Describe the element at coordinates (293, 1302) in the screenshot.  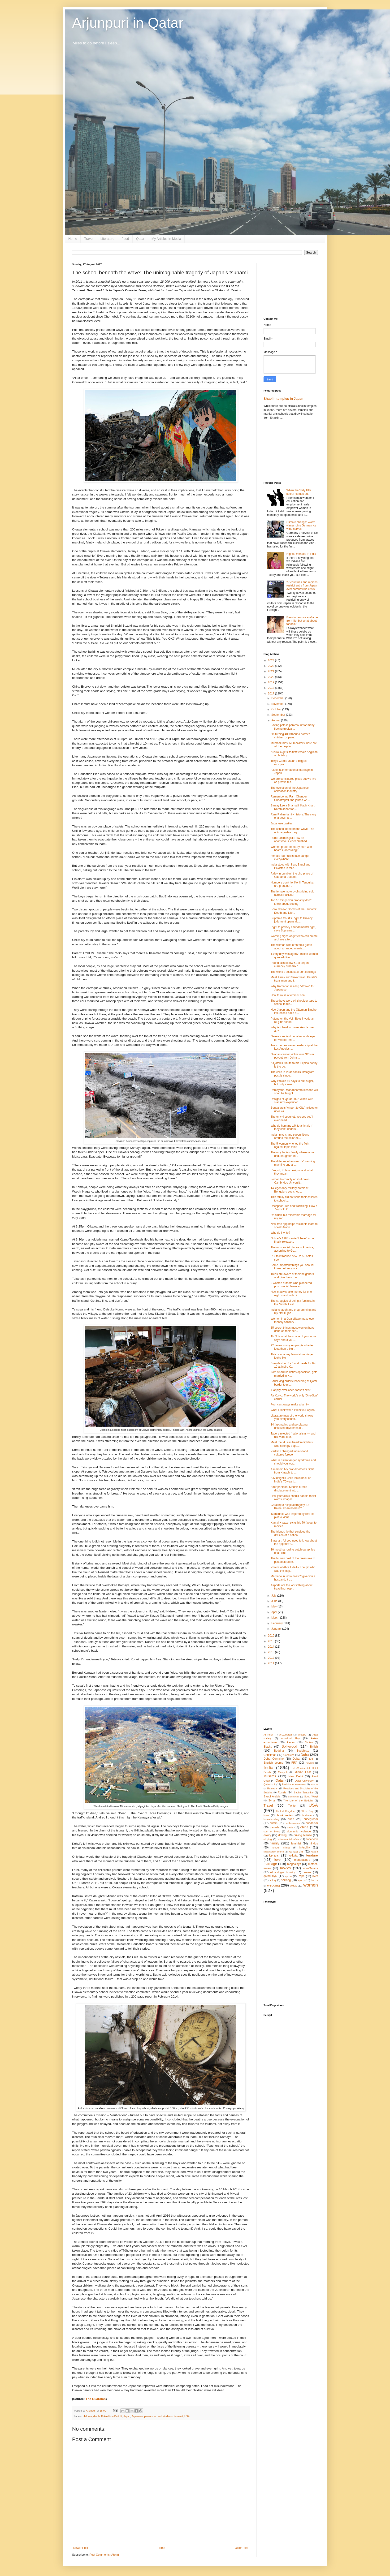
I see `The struggles of being a feminist in the Middle East` at that location.